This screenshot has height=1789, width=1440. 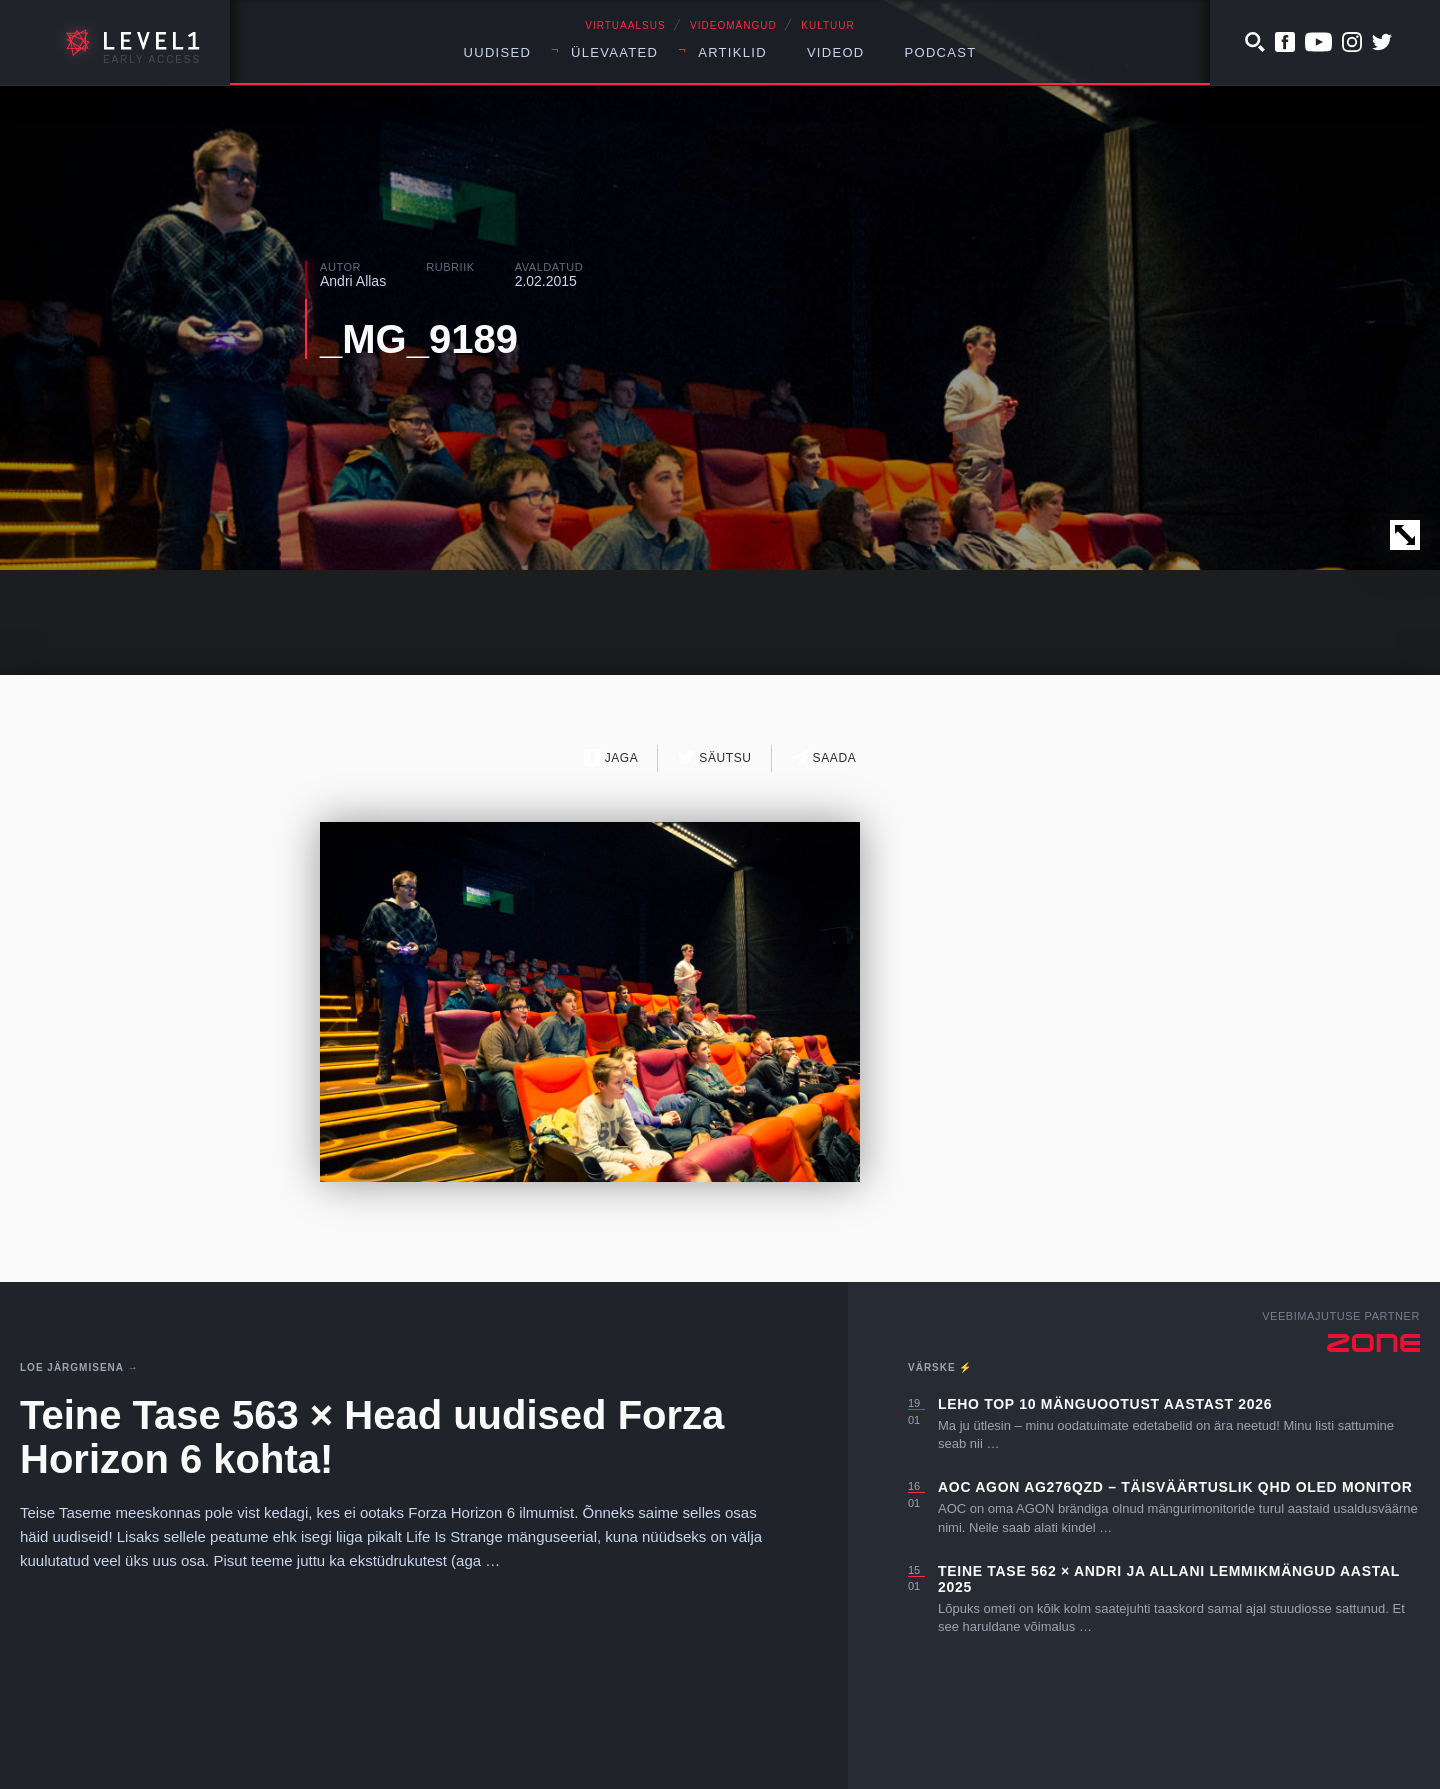 What do you see at coordinates (941, 52) in the screenshot?
I see `Podcast` at bounding box center [941, 52].